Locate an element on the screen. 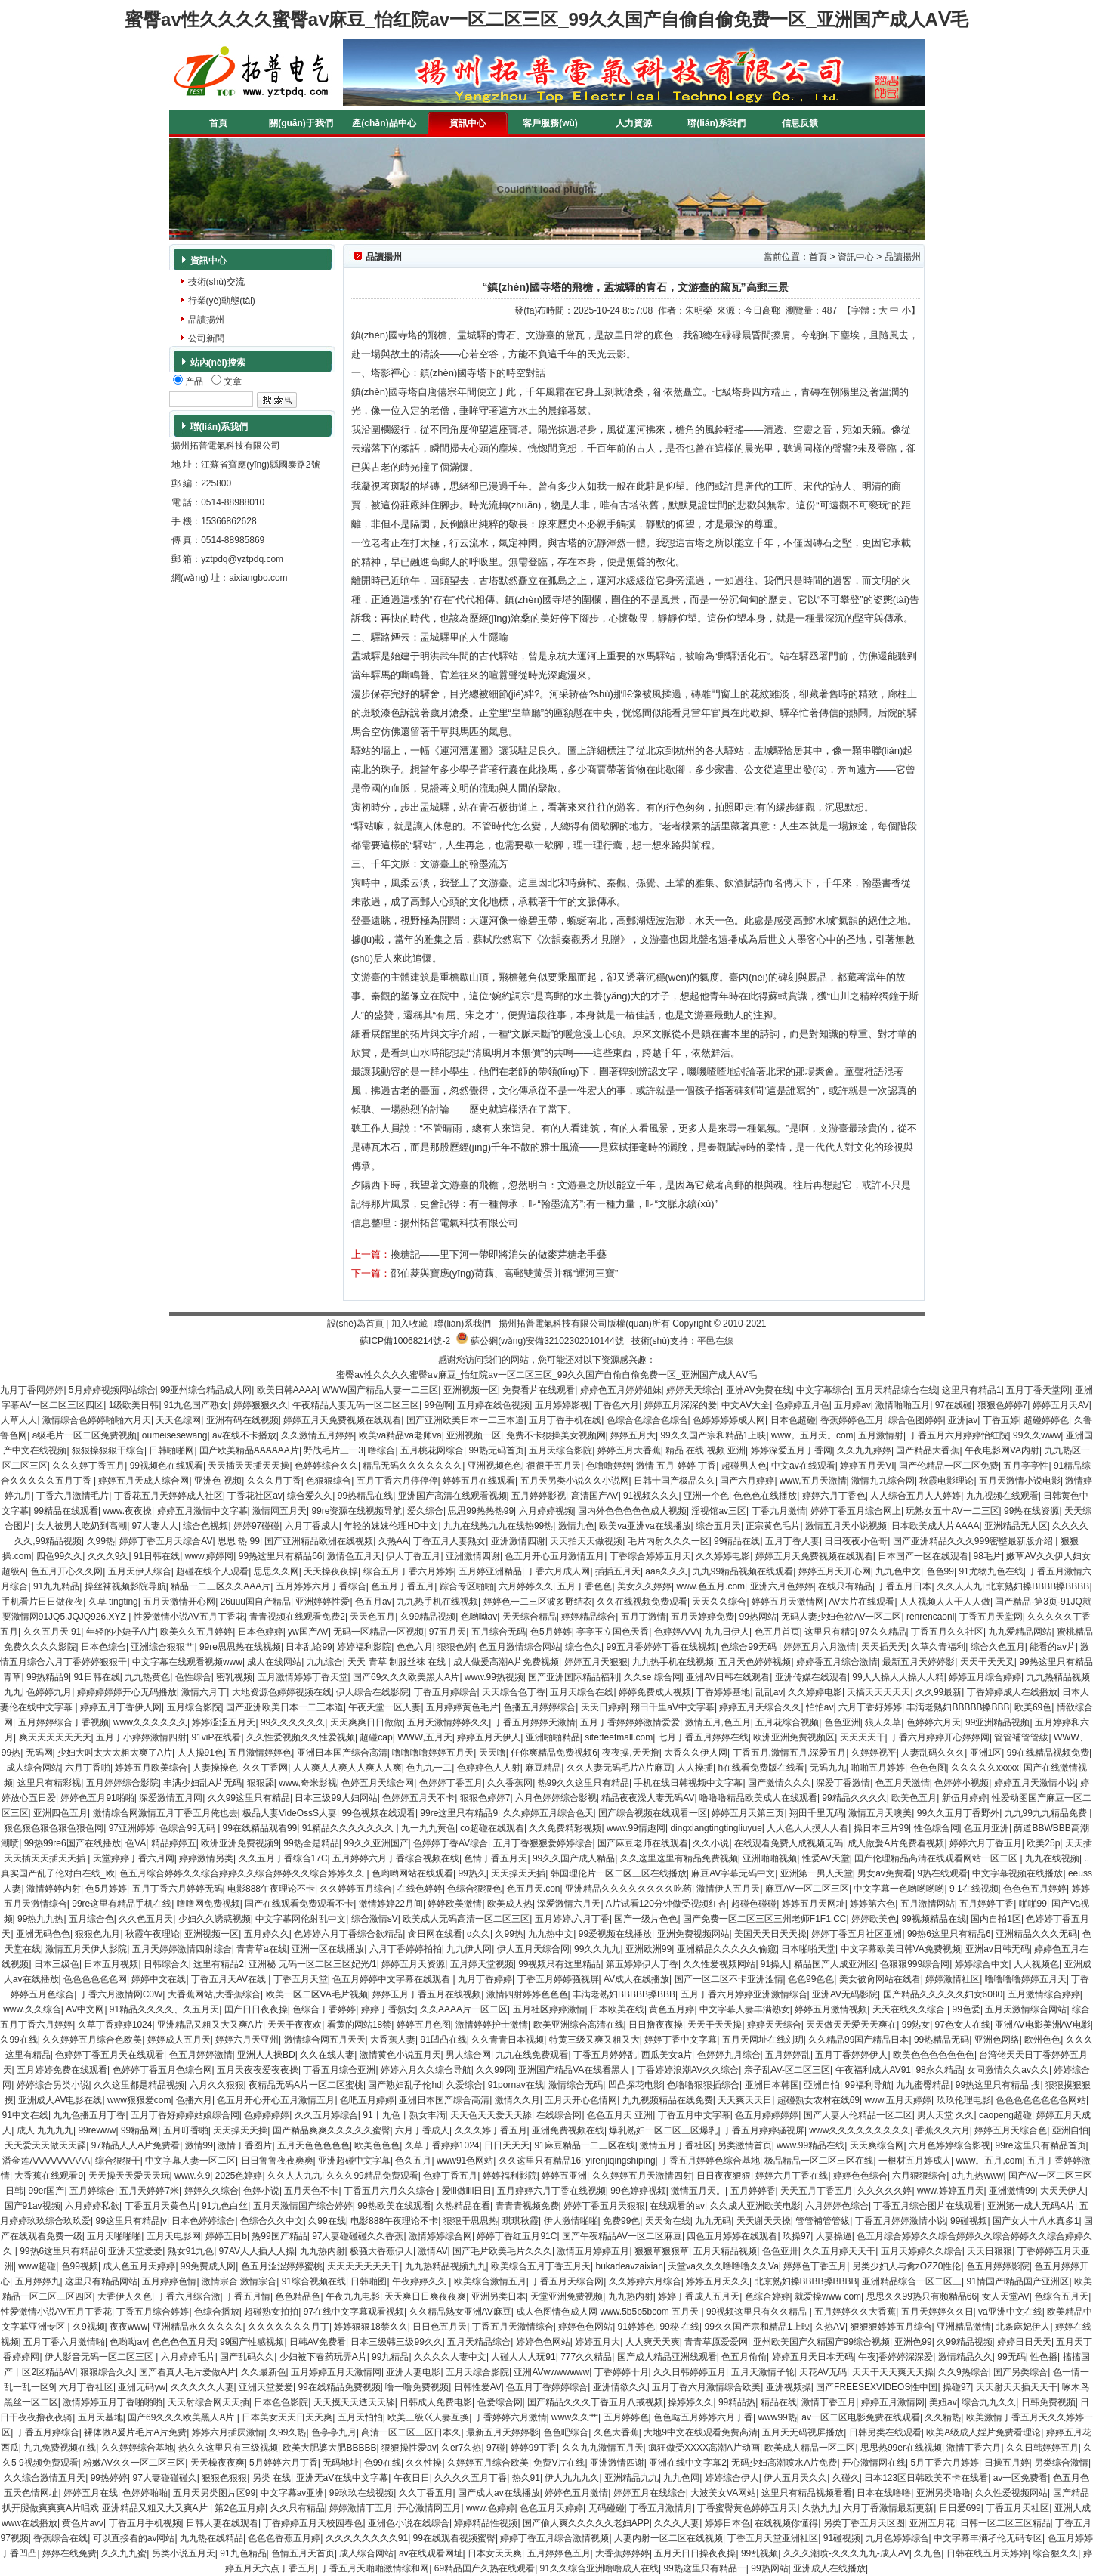 This screenshot has height=2576, width=1093. 激情99 is located at coordinates (199, 2145).